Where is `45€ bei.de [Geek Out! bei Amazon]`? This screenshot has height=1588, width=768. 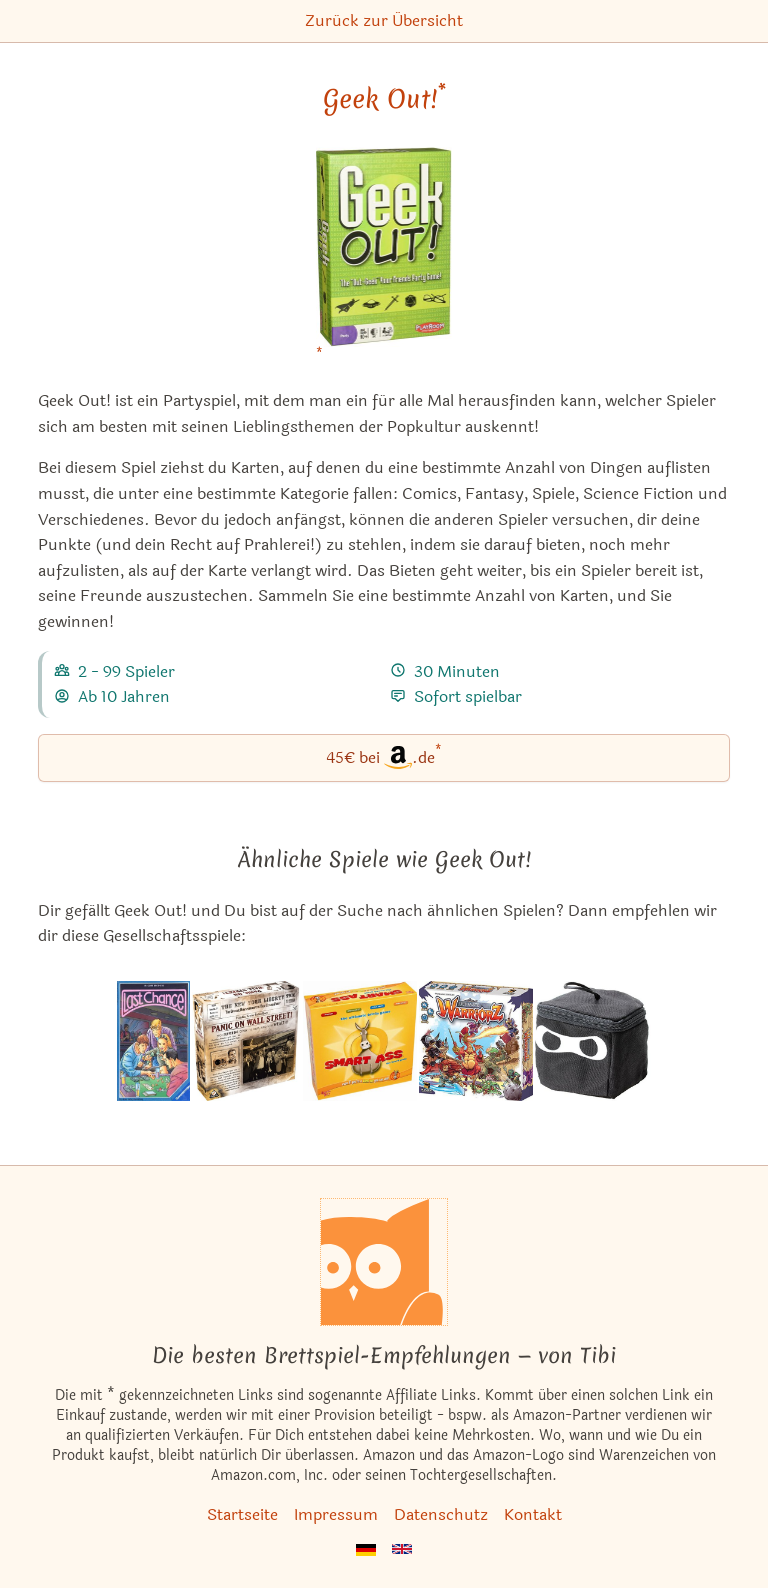
45€ bei.de [Geek Out! bei Amazon] is located at coordinates (384, 756).